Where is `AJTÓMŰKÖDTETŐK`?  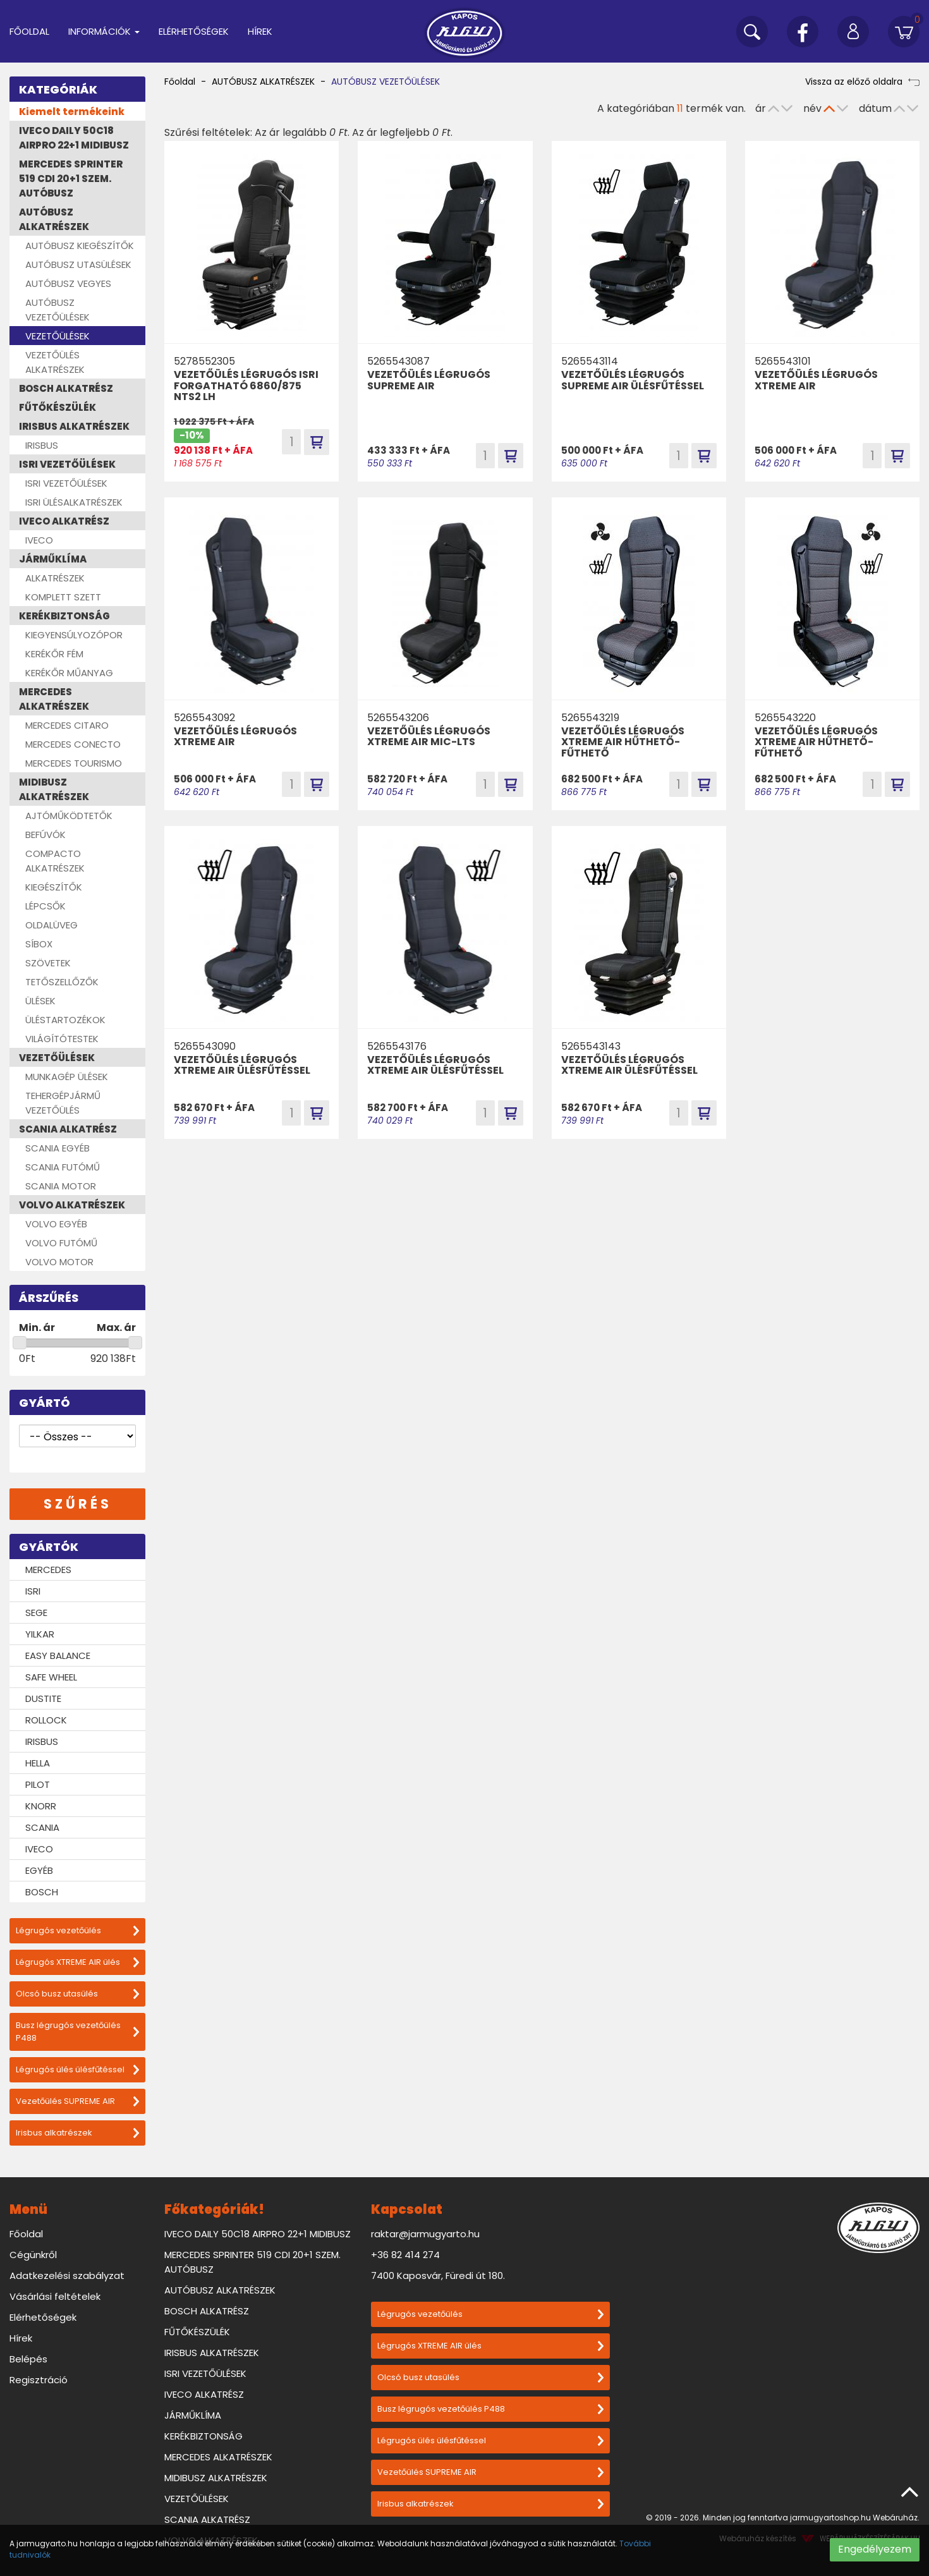 AJTÓMŰKÖDTETŐK is located at coordinates (68, 815).